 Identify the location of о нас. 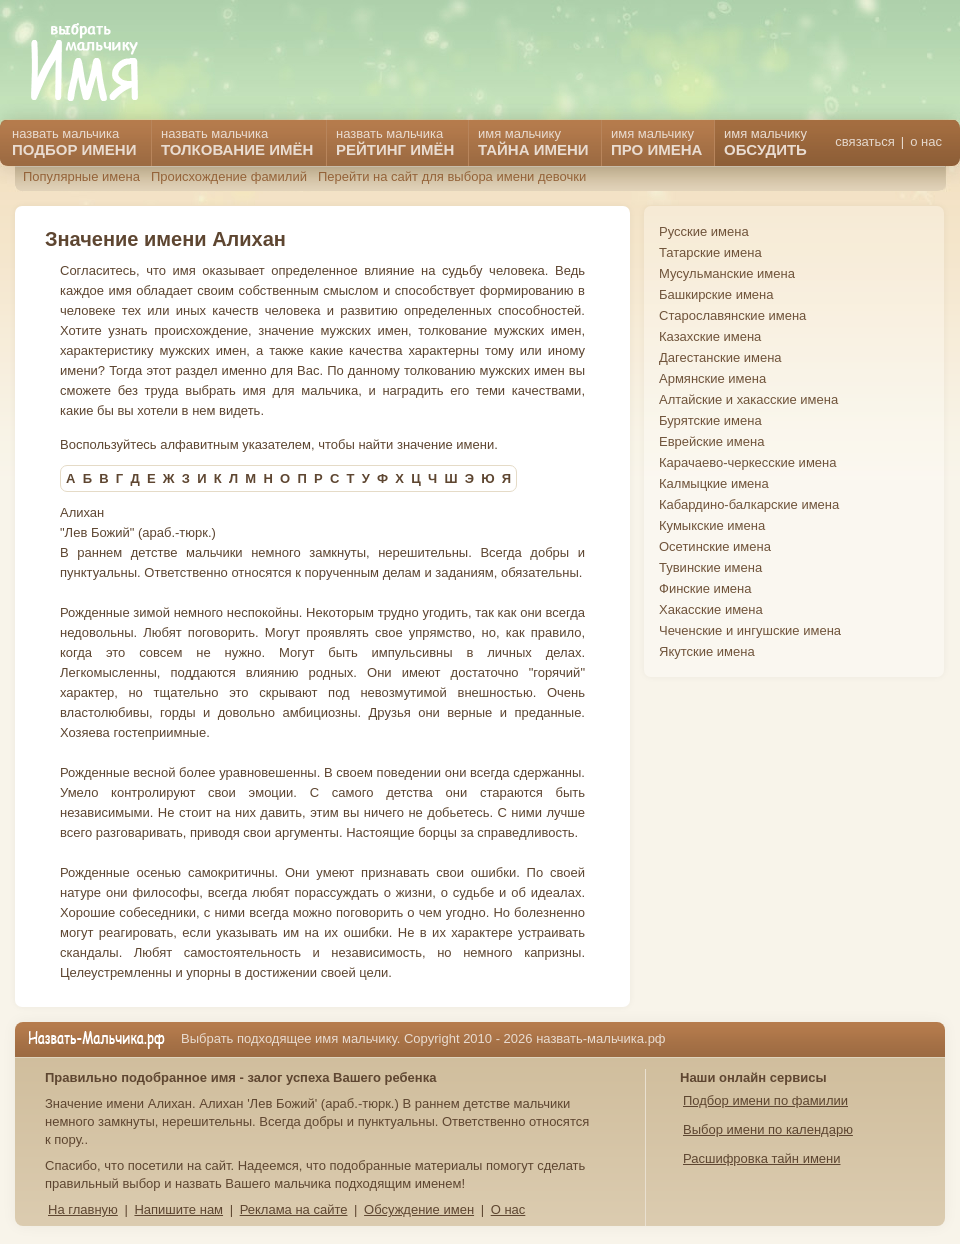
(926, 141).